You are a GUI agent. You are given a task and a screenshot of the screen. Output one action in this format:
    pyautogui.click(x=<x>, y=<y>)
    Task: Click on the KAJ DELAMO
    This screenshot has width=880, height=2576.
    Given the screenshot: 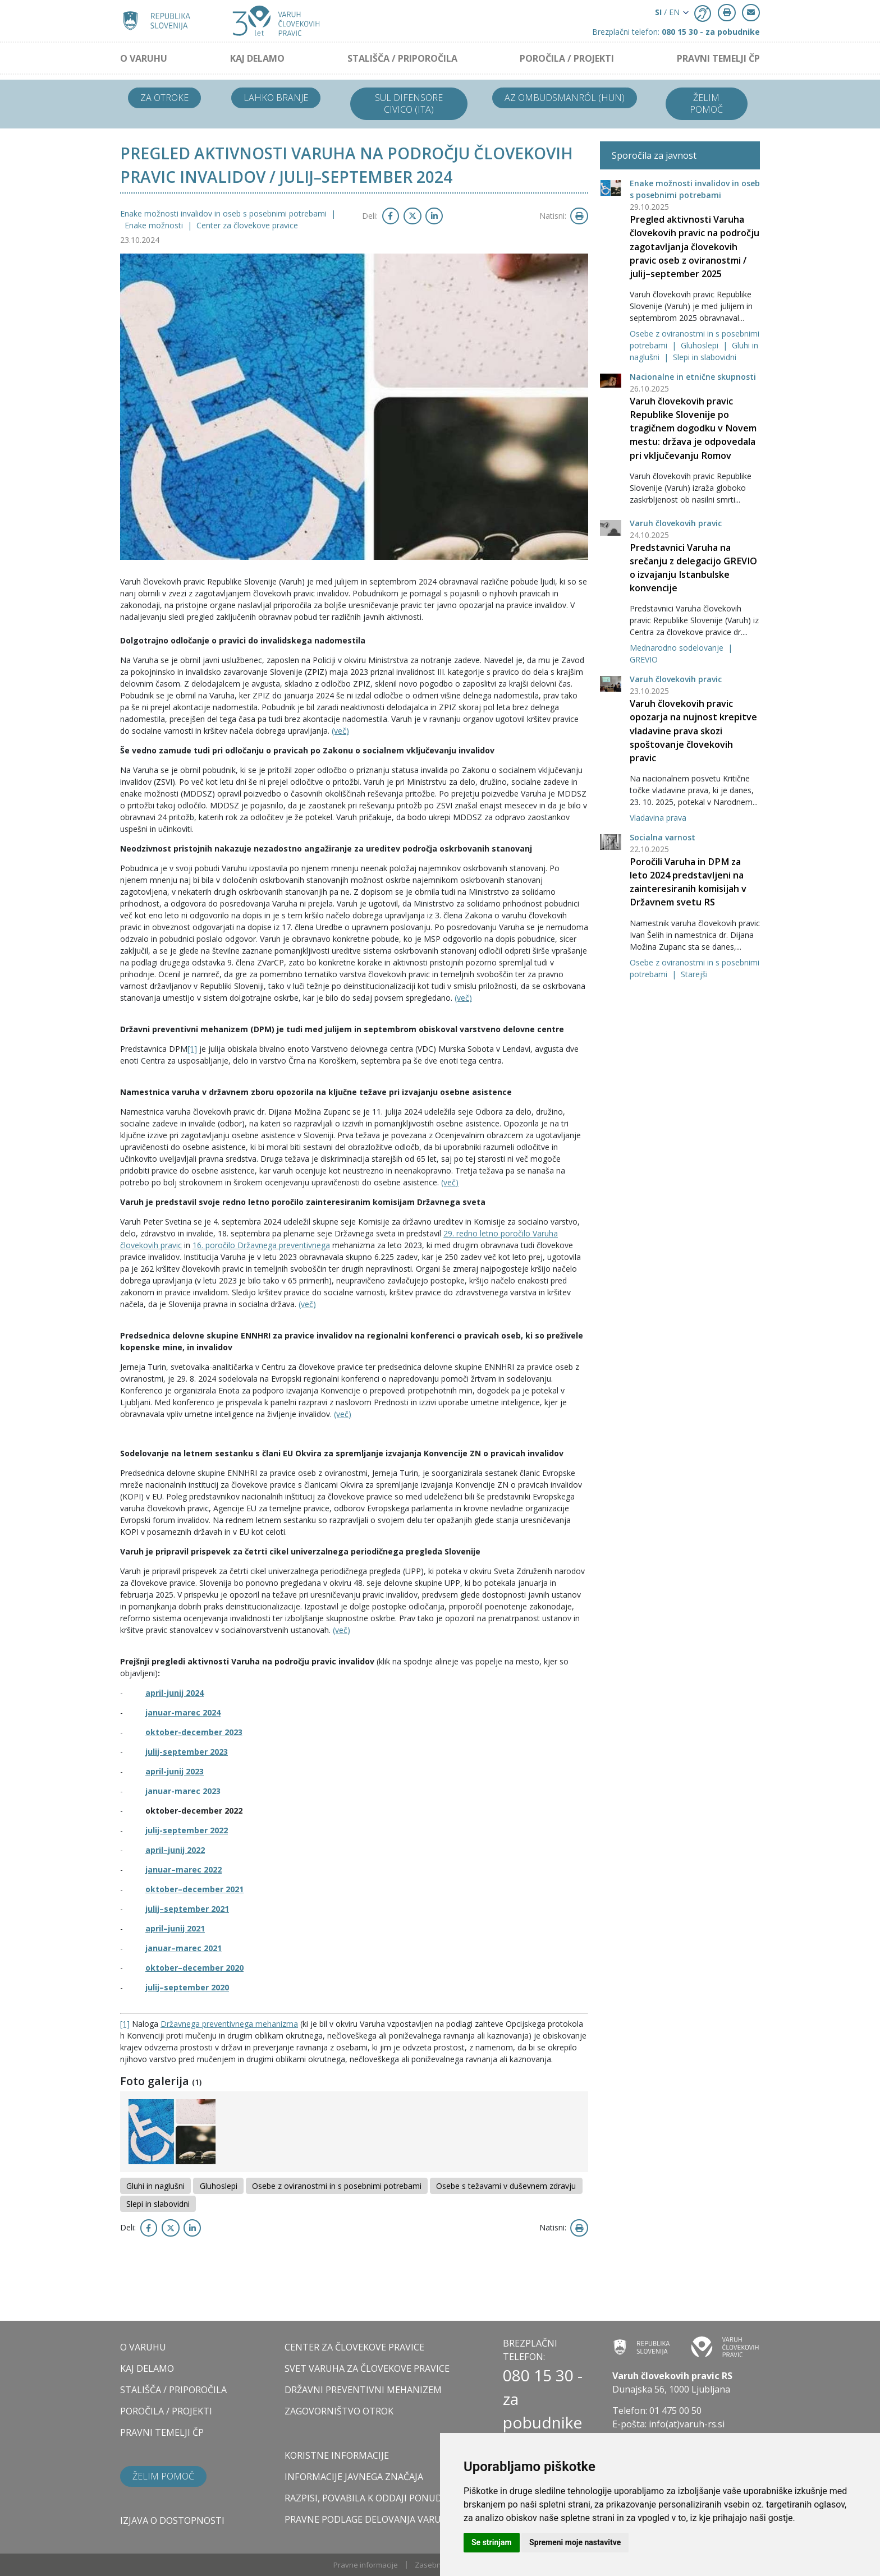 What is the action you would take?
    pyautogui.click(x=257, y=58)
    